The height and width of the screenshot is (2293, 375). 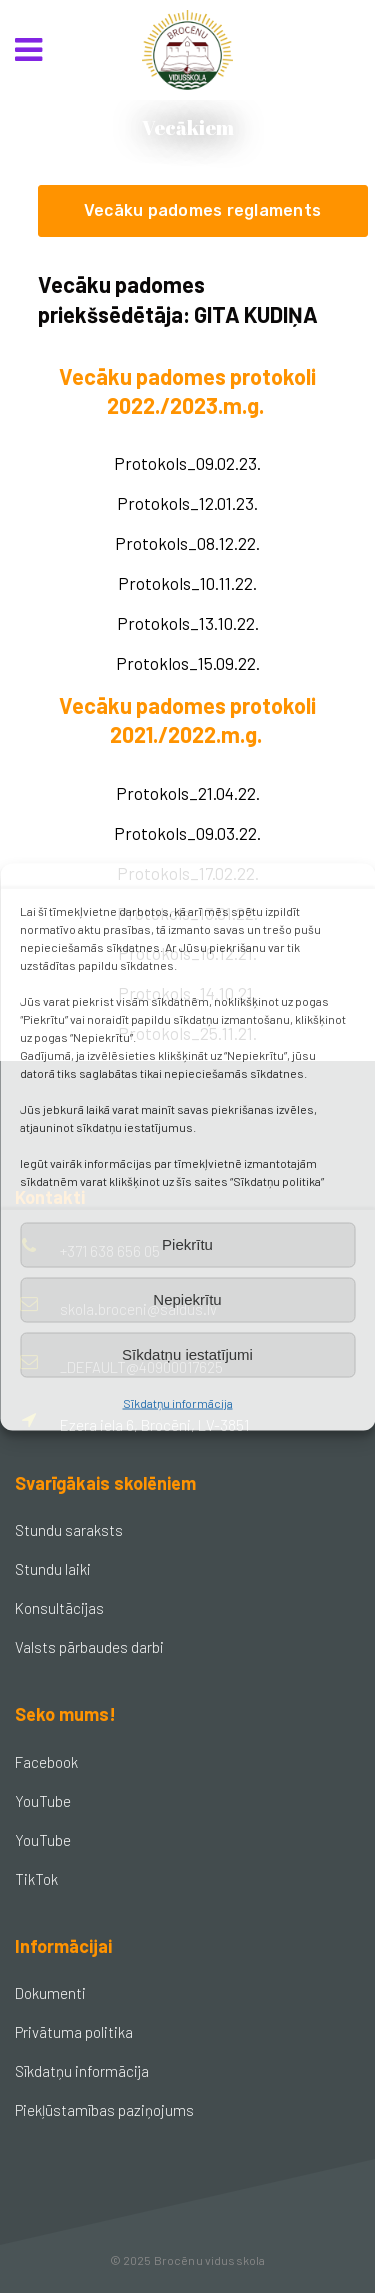 What do you see at coordinates (36, 1879) in the screenshot?
I see `TikTok` at bounding box center [36, 1879].